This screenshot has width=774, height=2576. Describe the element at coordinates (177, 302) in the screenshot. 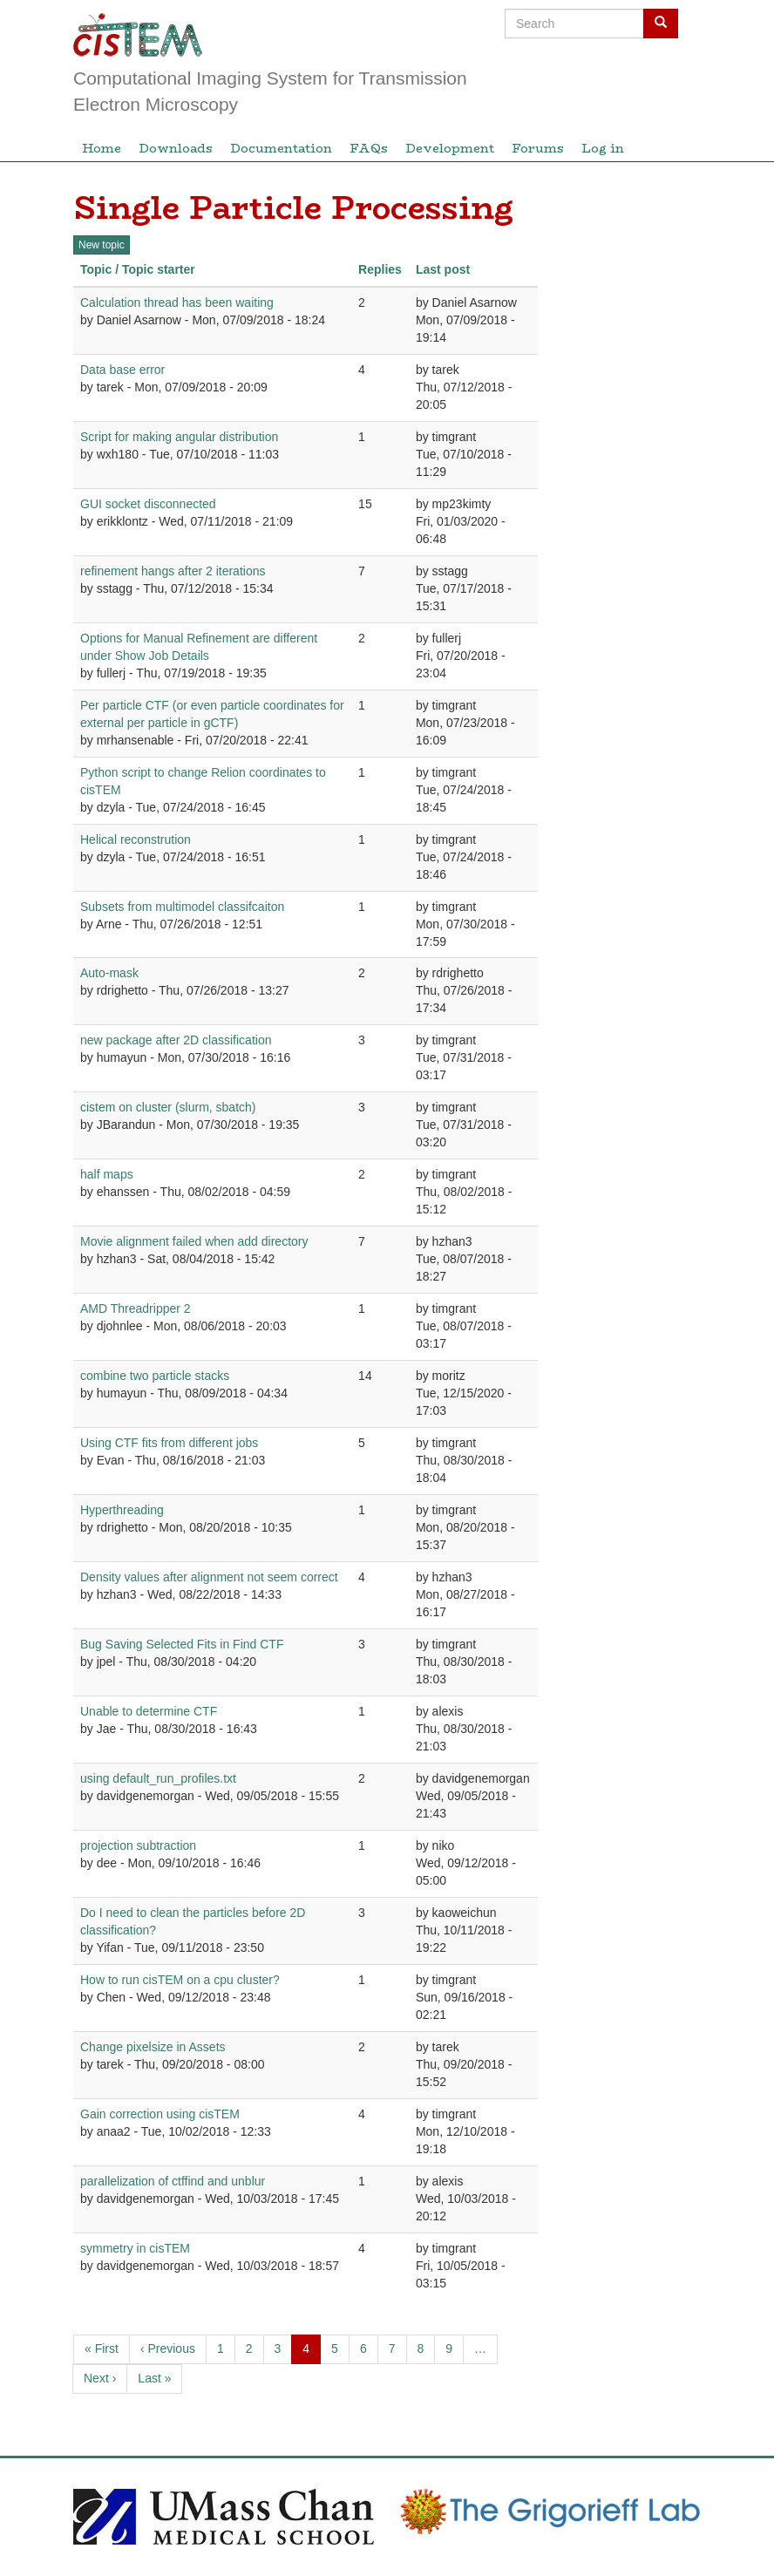

I see `Calculation thread has been waiting` at that location.